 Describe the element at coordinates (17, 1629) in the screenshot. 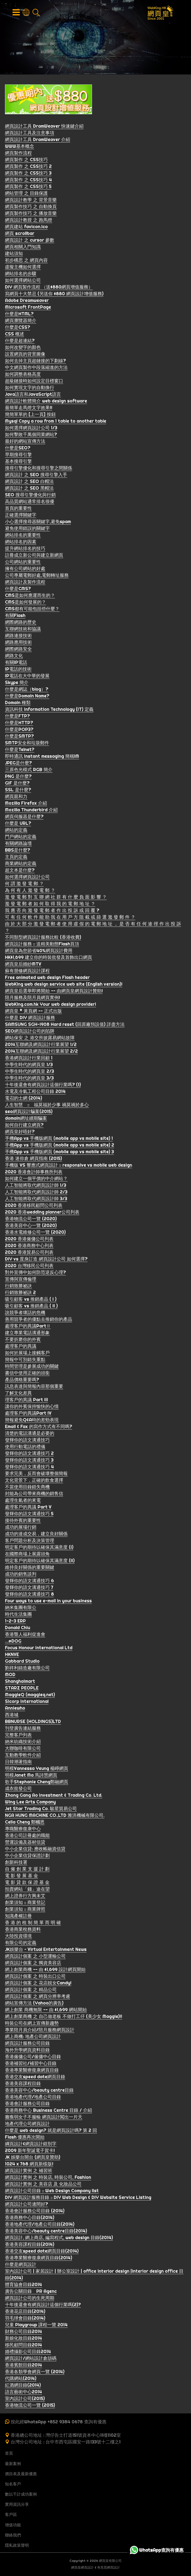

I see `Donald Chiu` at that location.